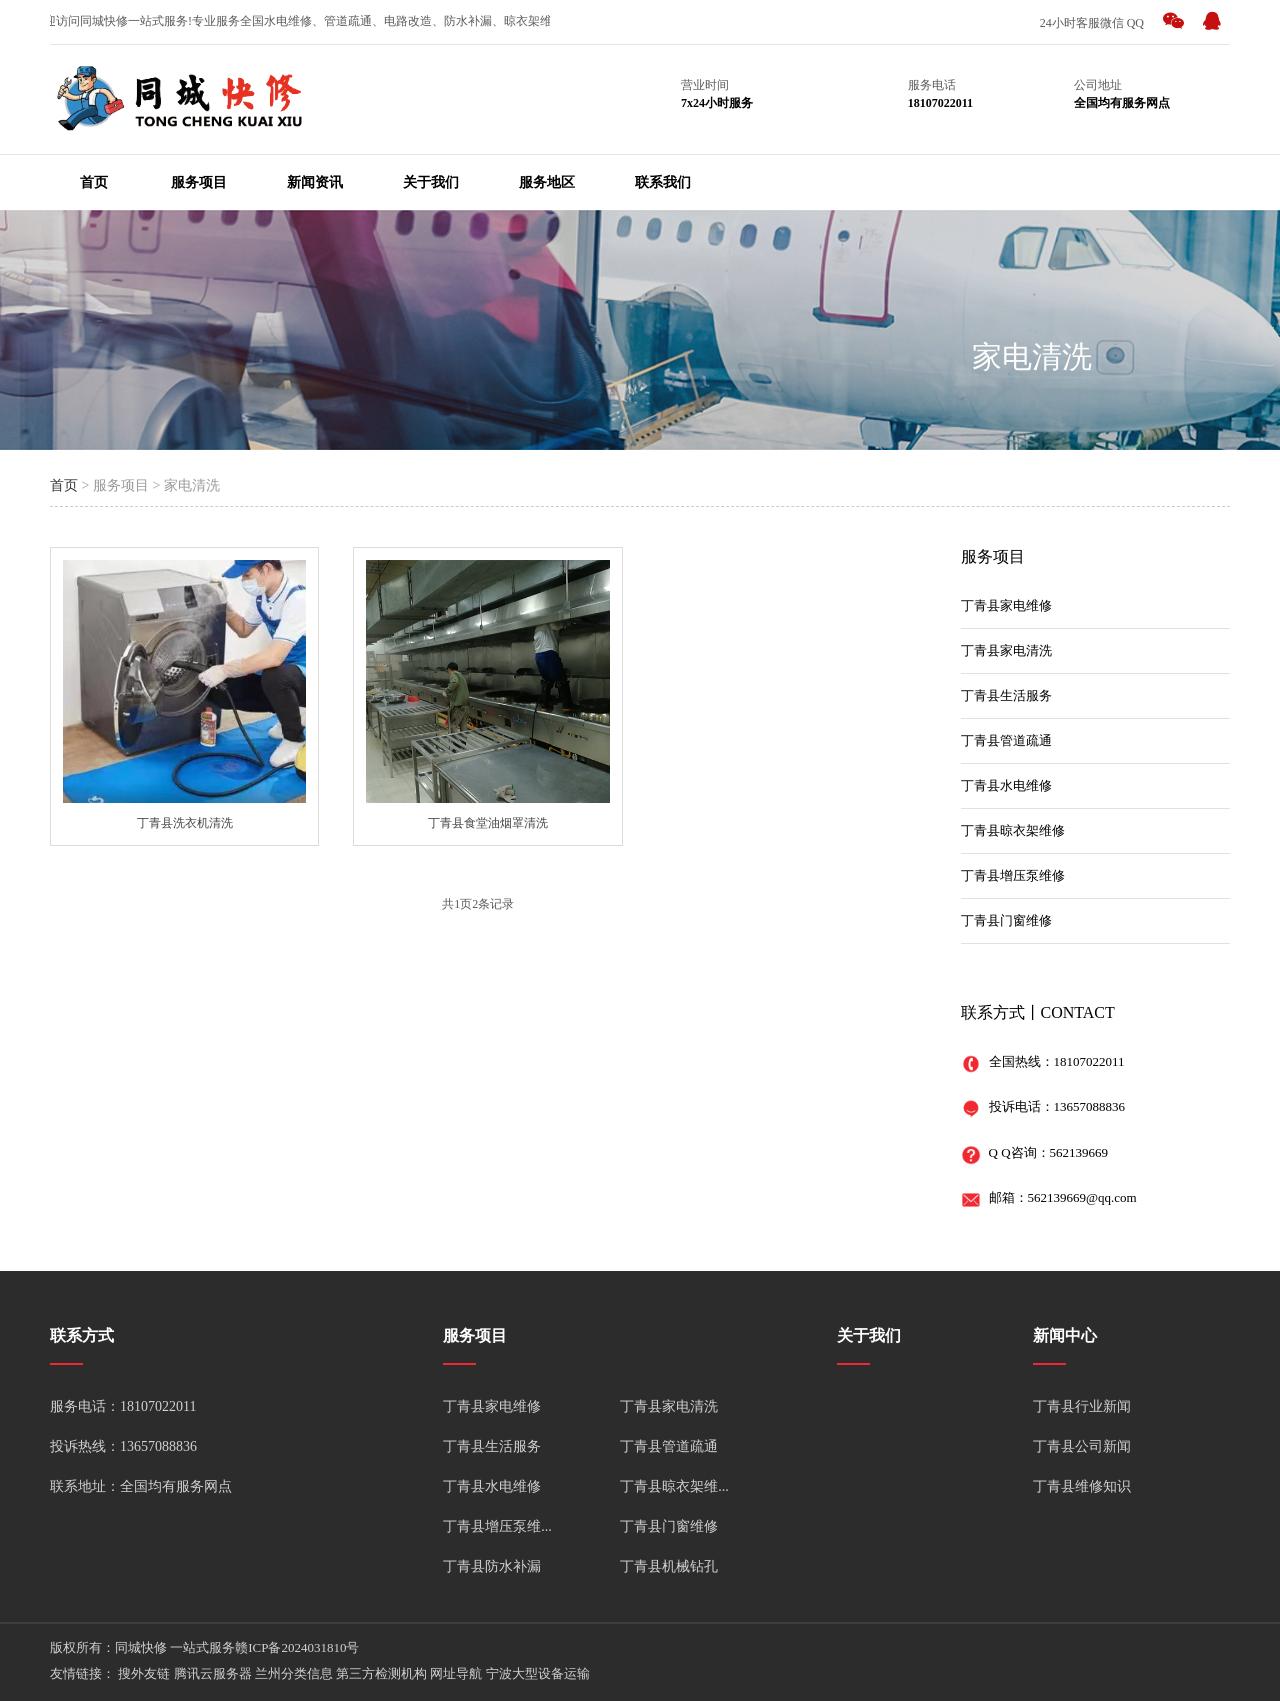 Image resolution: width=1280 pixels, height=1701 pixels. I want to click on 首页, so click(94, 182).